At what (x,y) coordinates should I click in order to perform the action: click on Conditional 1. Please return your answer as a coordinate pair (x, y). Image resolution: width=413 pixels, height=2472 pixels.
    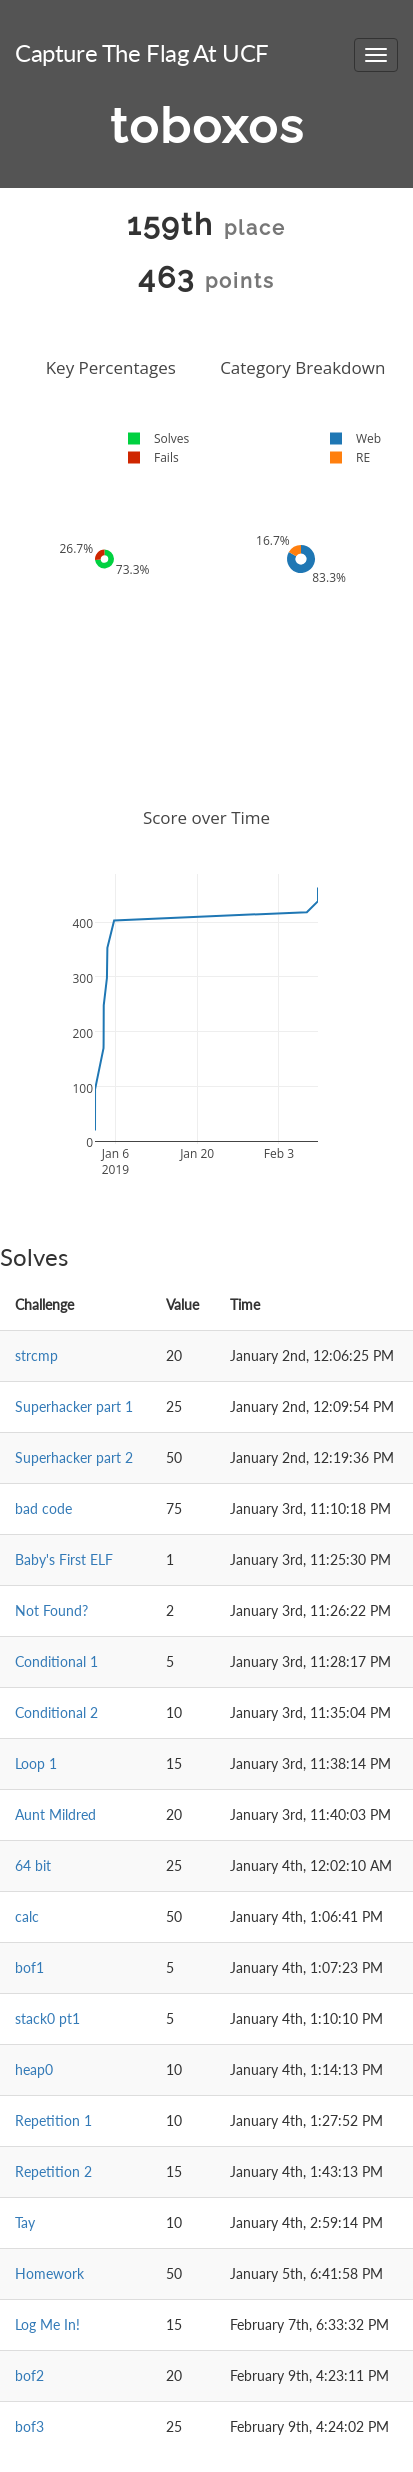
    Looking at the image, I should click on (56, 1661).